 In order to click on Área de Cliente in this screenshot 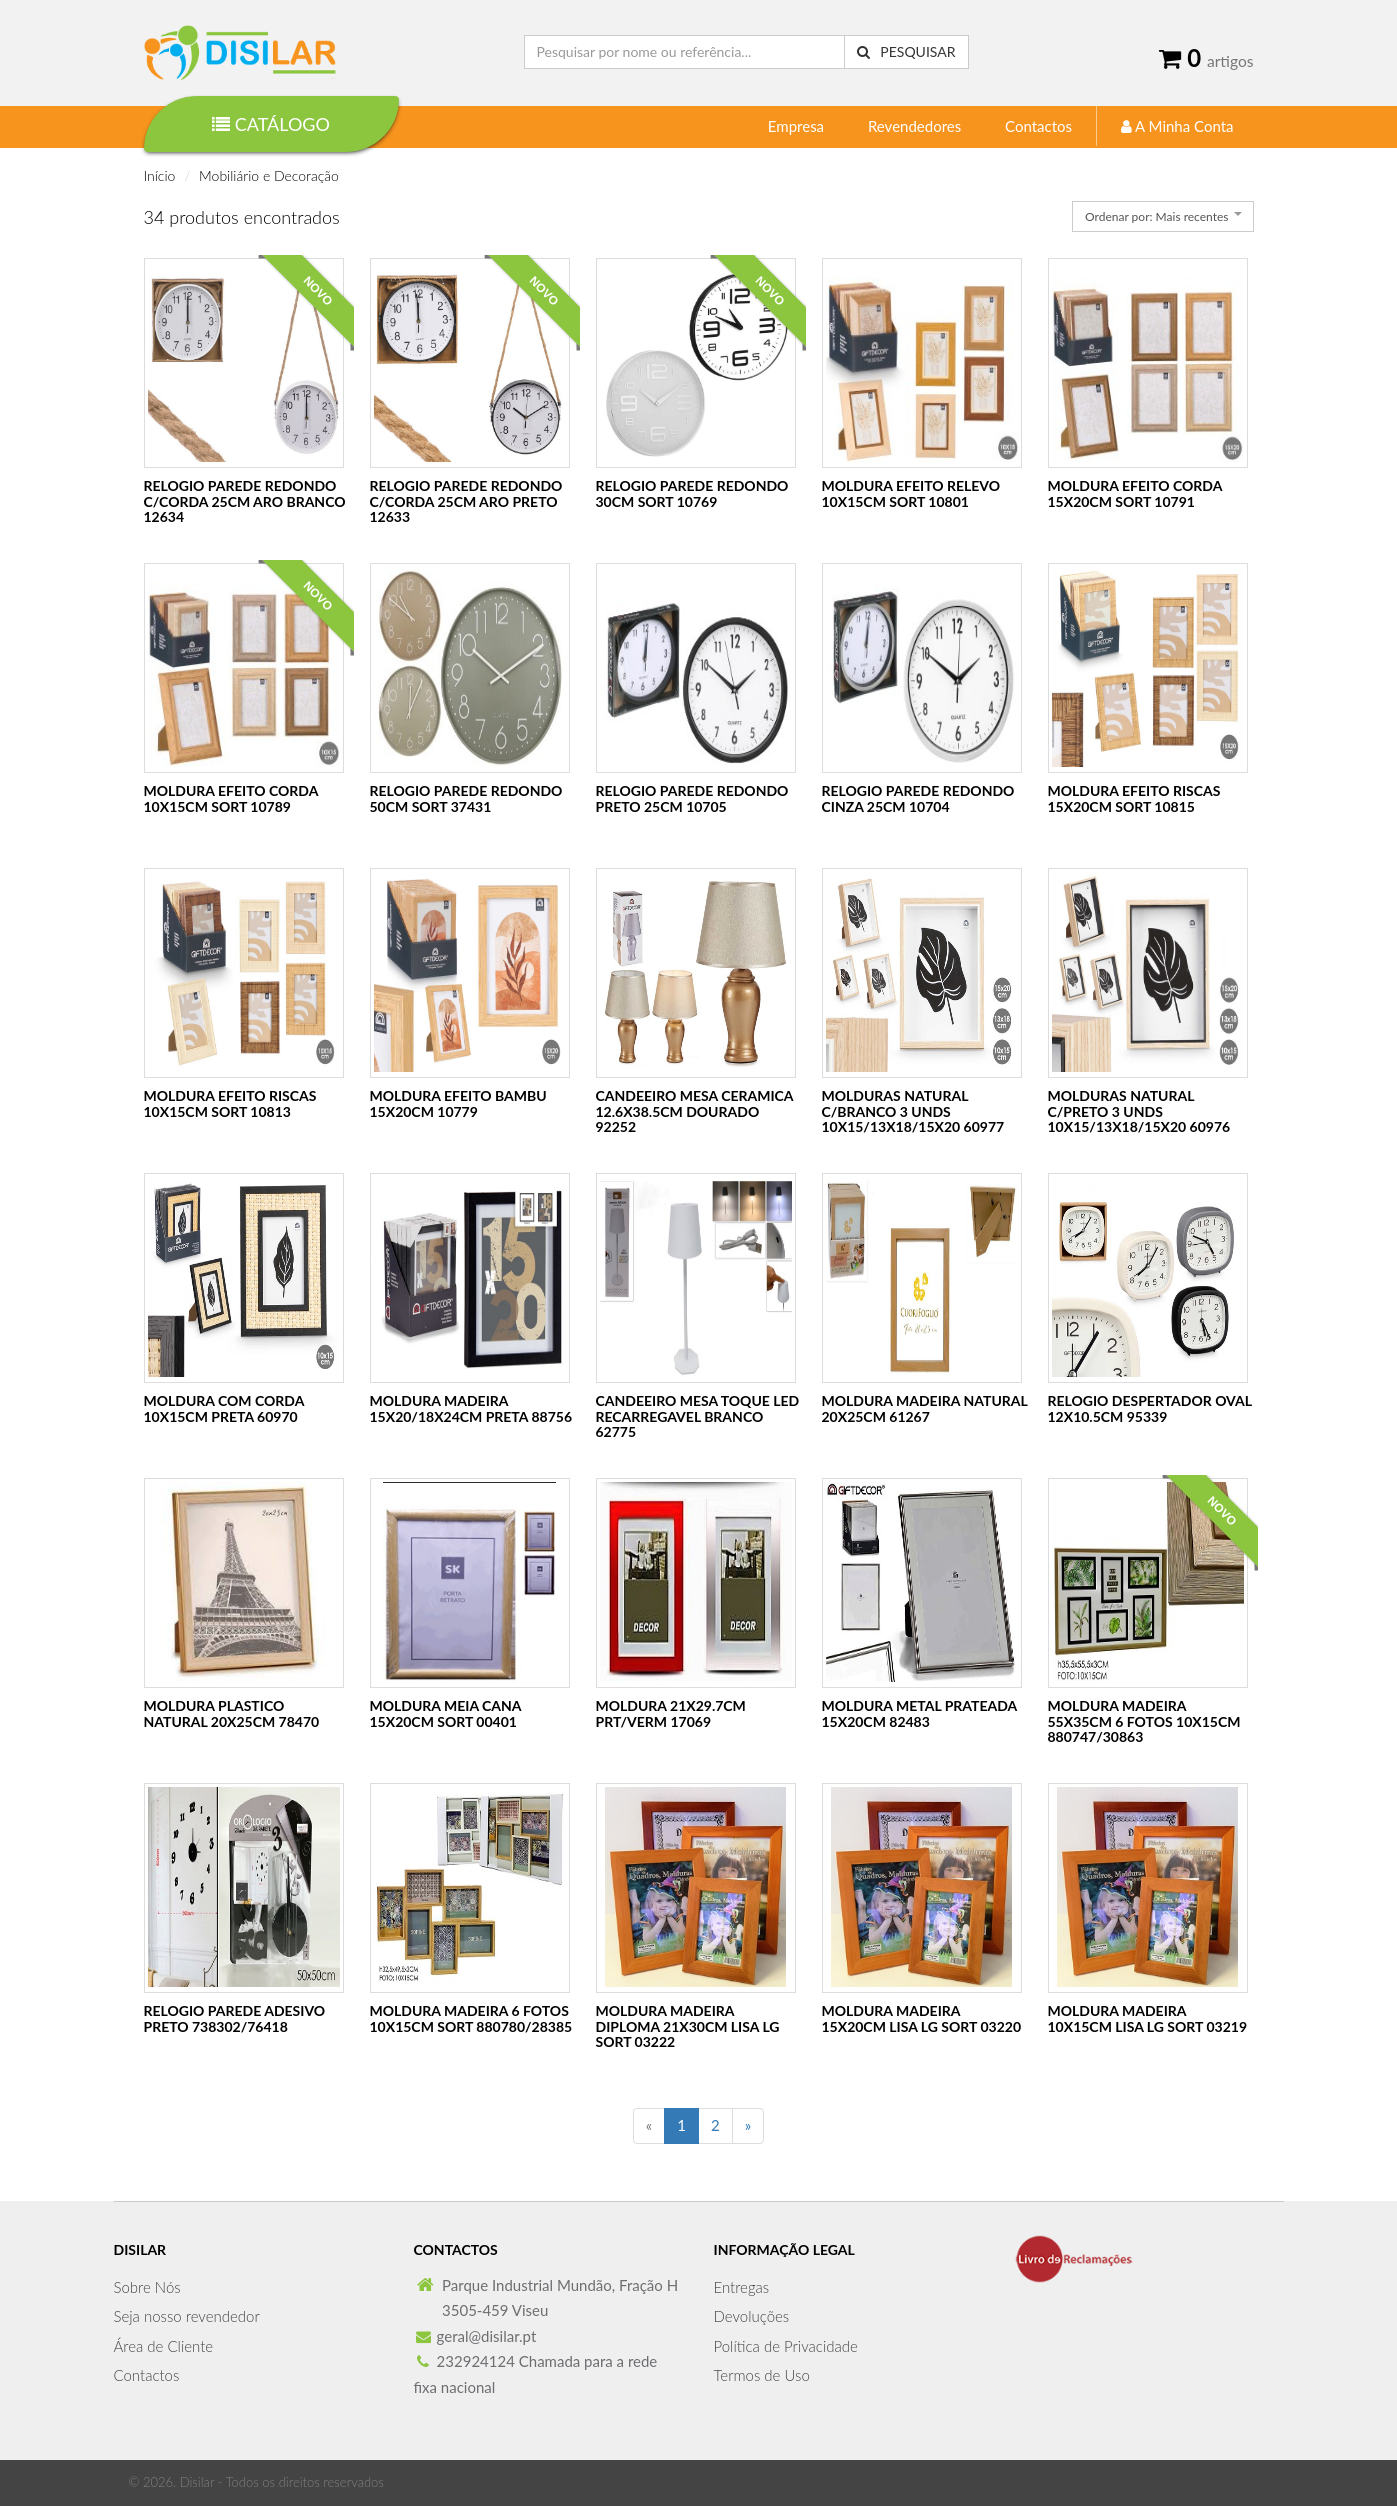, I will do `click(164, 2346)`.